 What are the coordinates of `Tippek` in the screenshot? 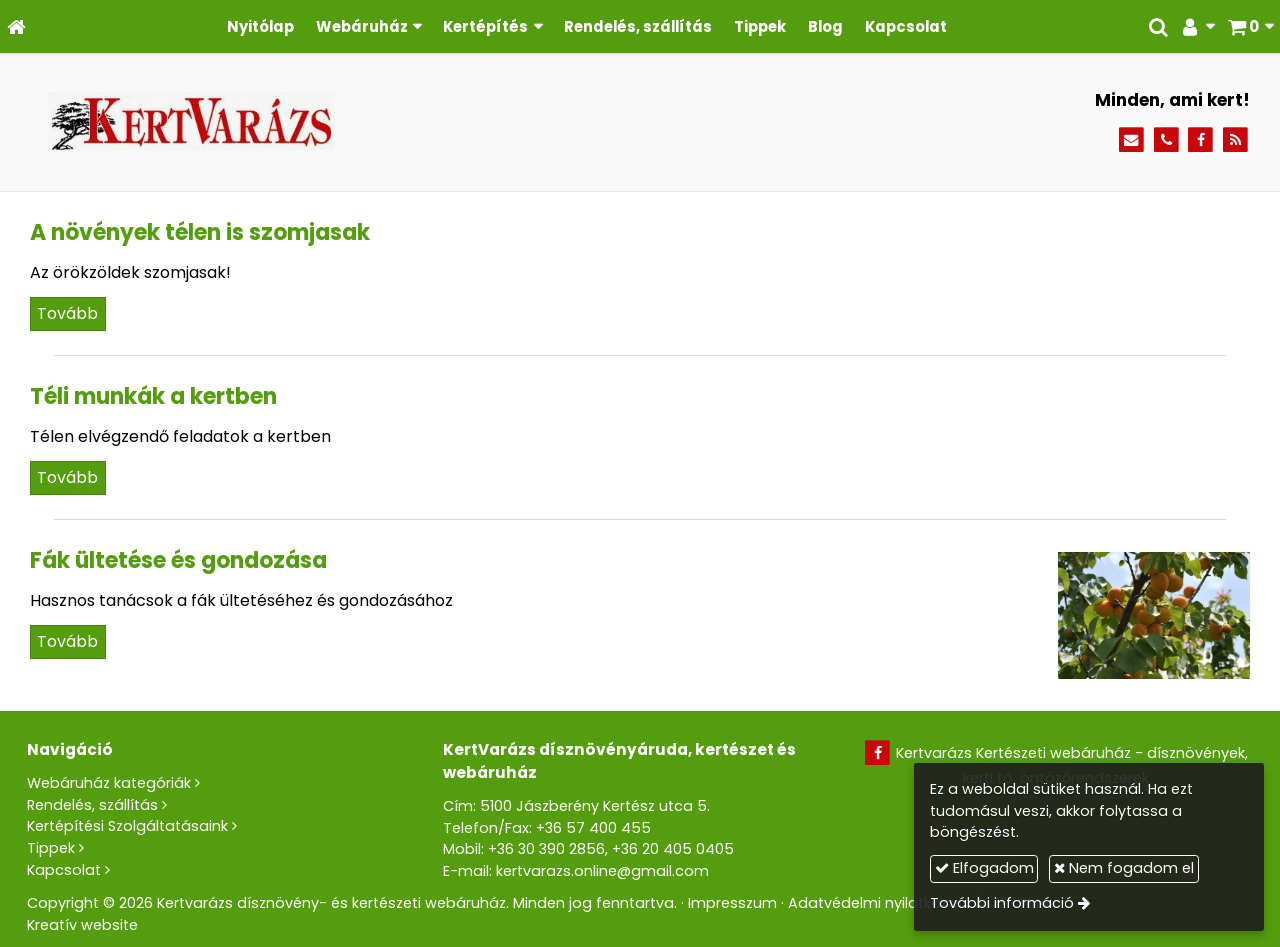 It's located at (51, 848).